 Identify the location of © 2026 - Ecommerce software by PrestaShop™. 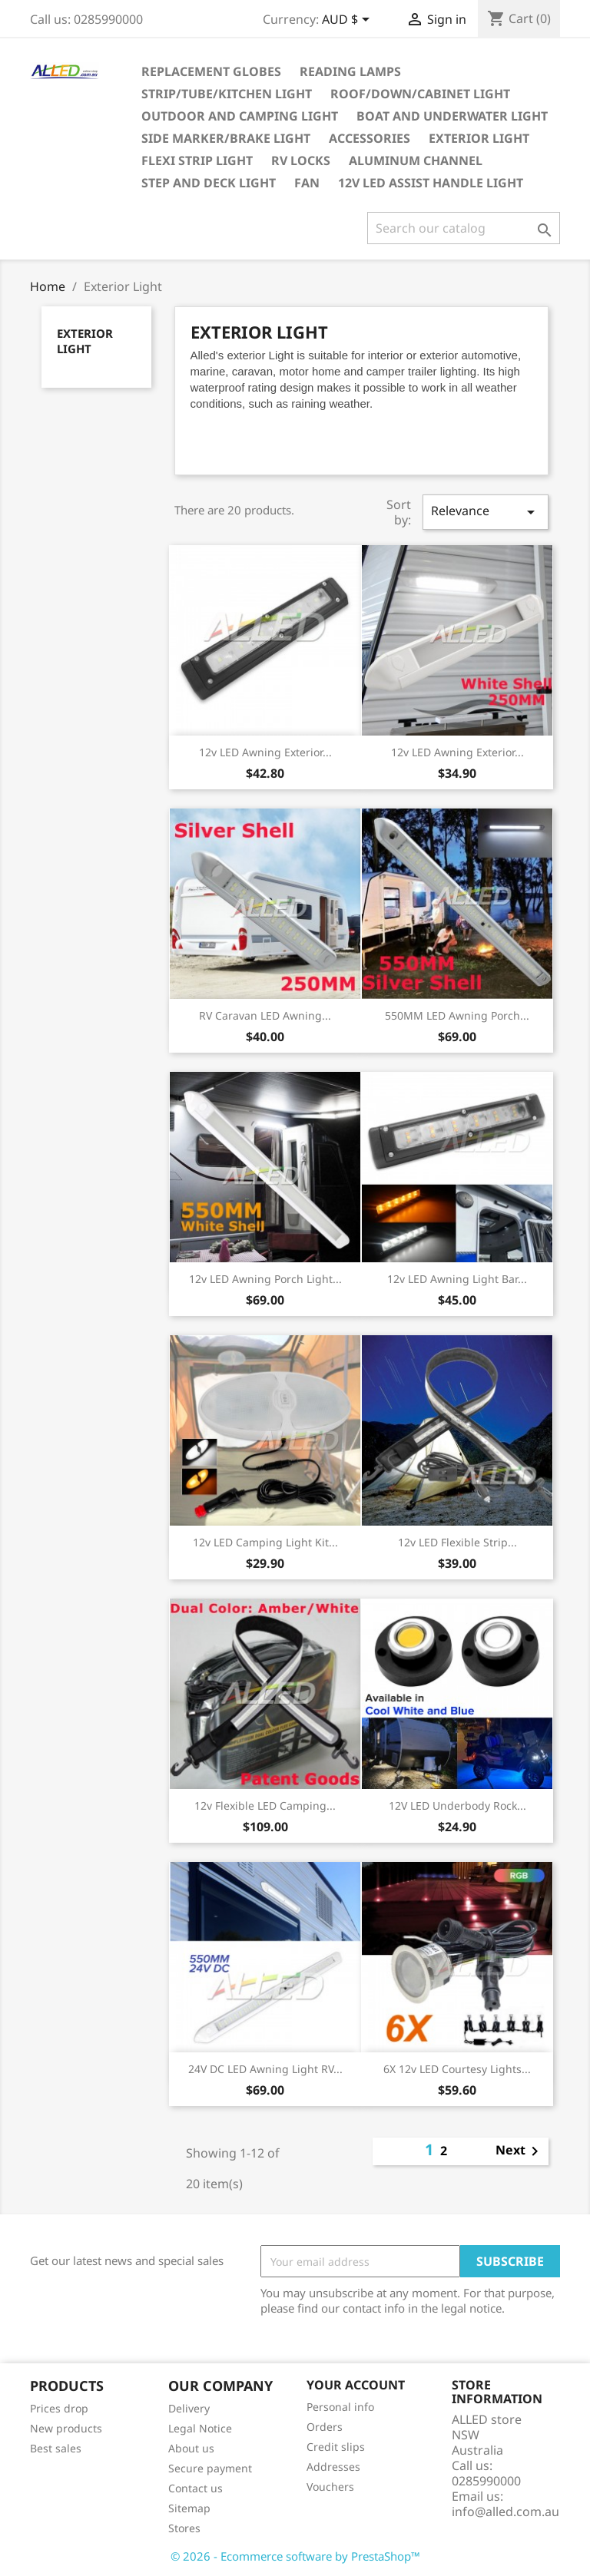
(295, 2556).